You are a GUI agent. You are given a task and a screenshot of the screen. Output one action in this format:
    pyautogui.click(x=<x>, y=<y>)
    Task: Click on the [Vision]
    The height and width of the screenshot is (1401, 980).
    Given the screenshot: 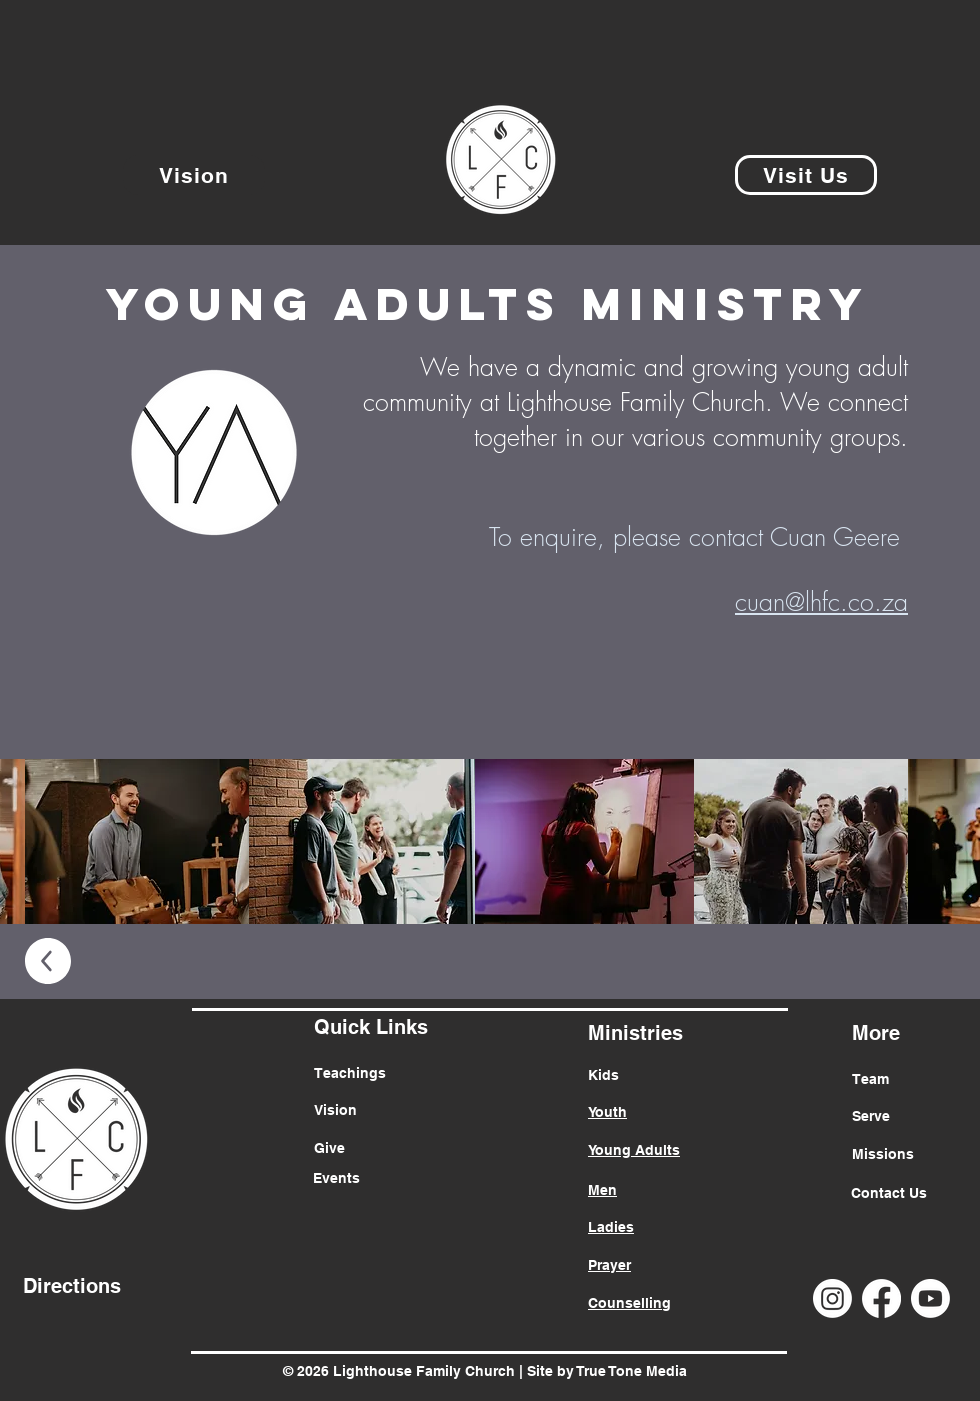 What is the action you would take?
    pyautogui.click(x=194, y=175)
    